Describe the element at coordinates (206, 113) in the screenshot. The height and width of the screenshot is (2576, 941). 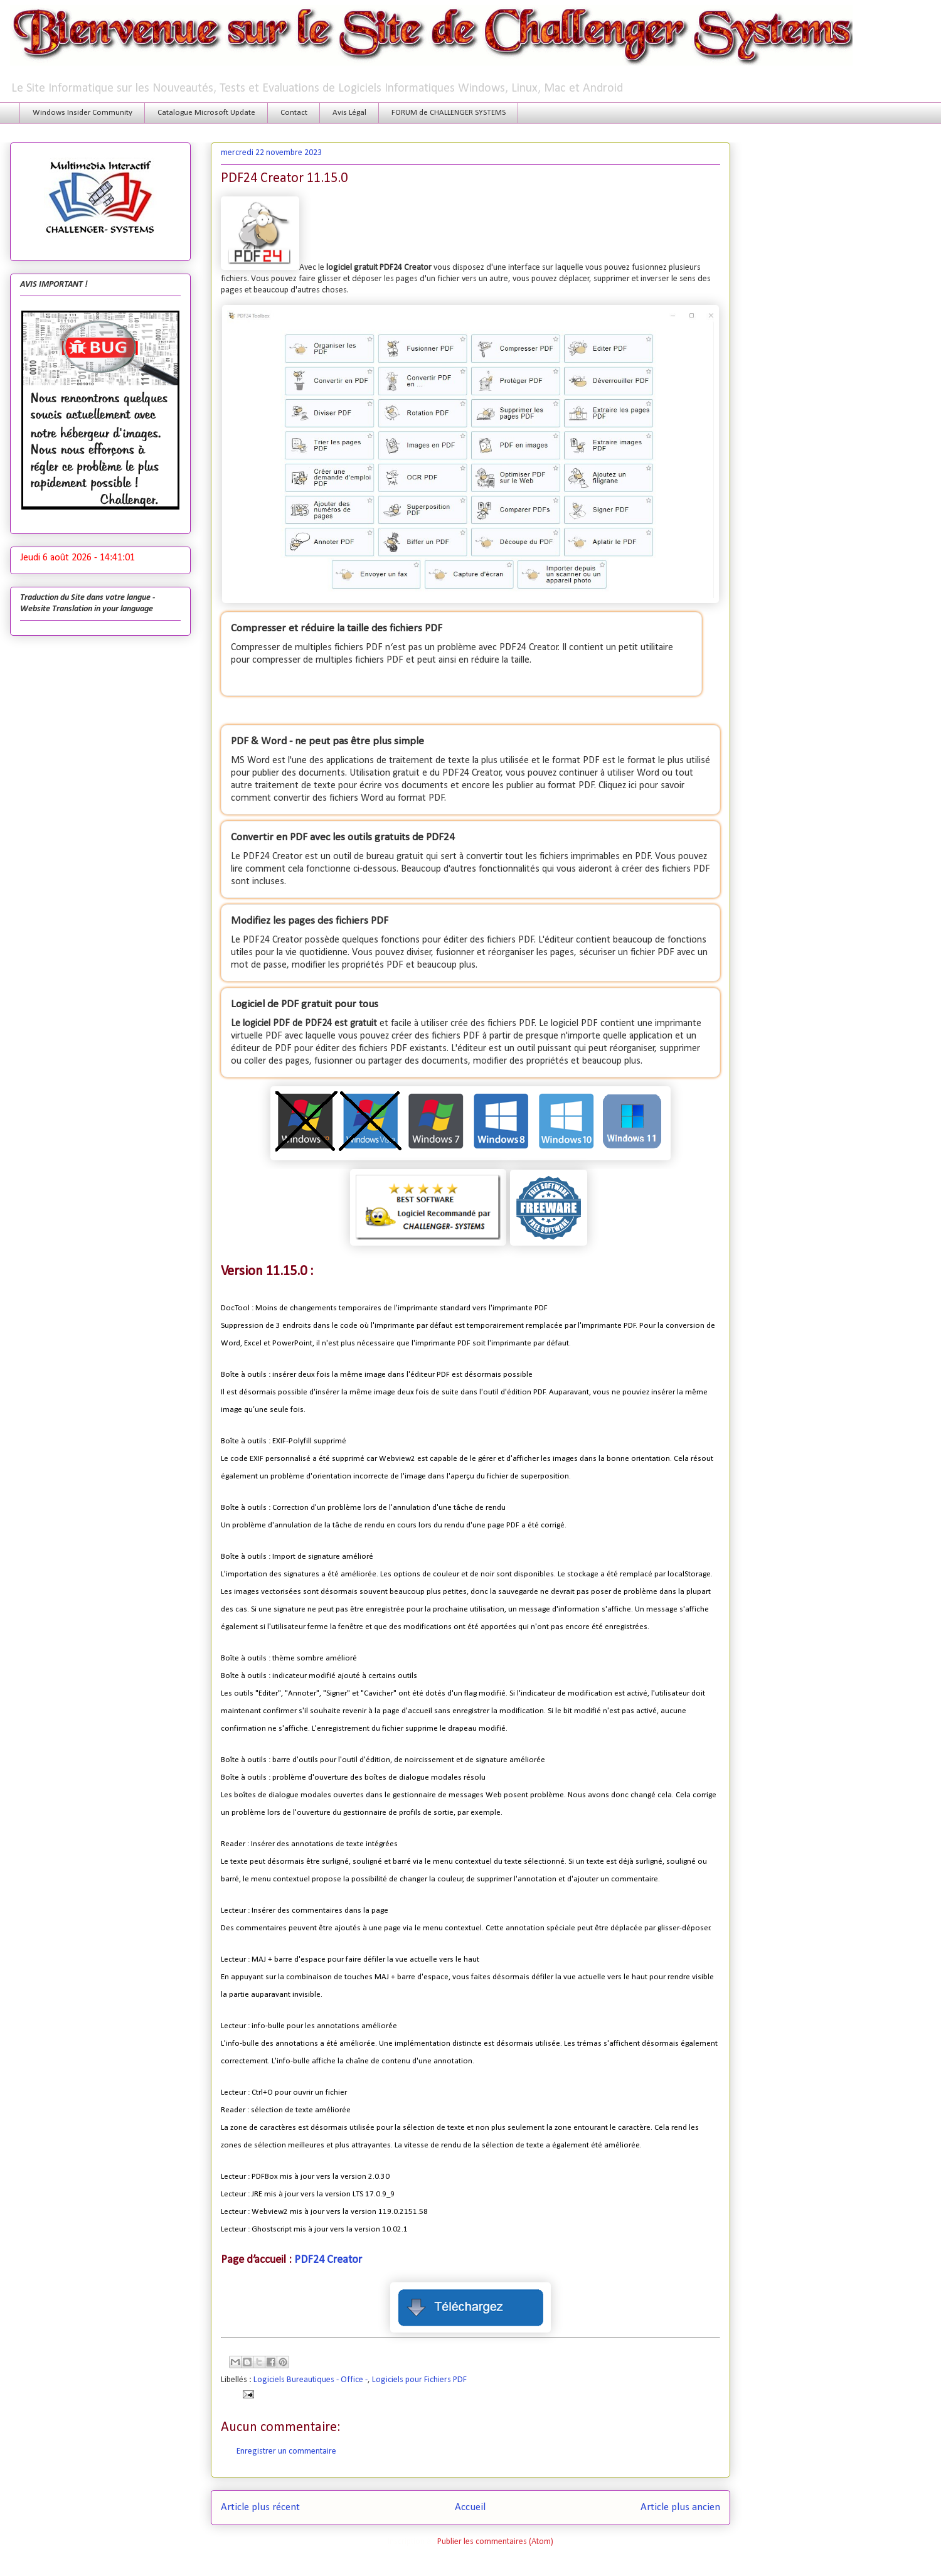
I see `Catalogue Microsoft Update` at that location.